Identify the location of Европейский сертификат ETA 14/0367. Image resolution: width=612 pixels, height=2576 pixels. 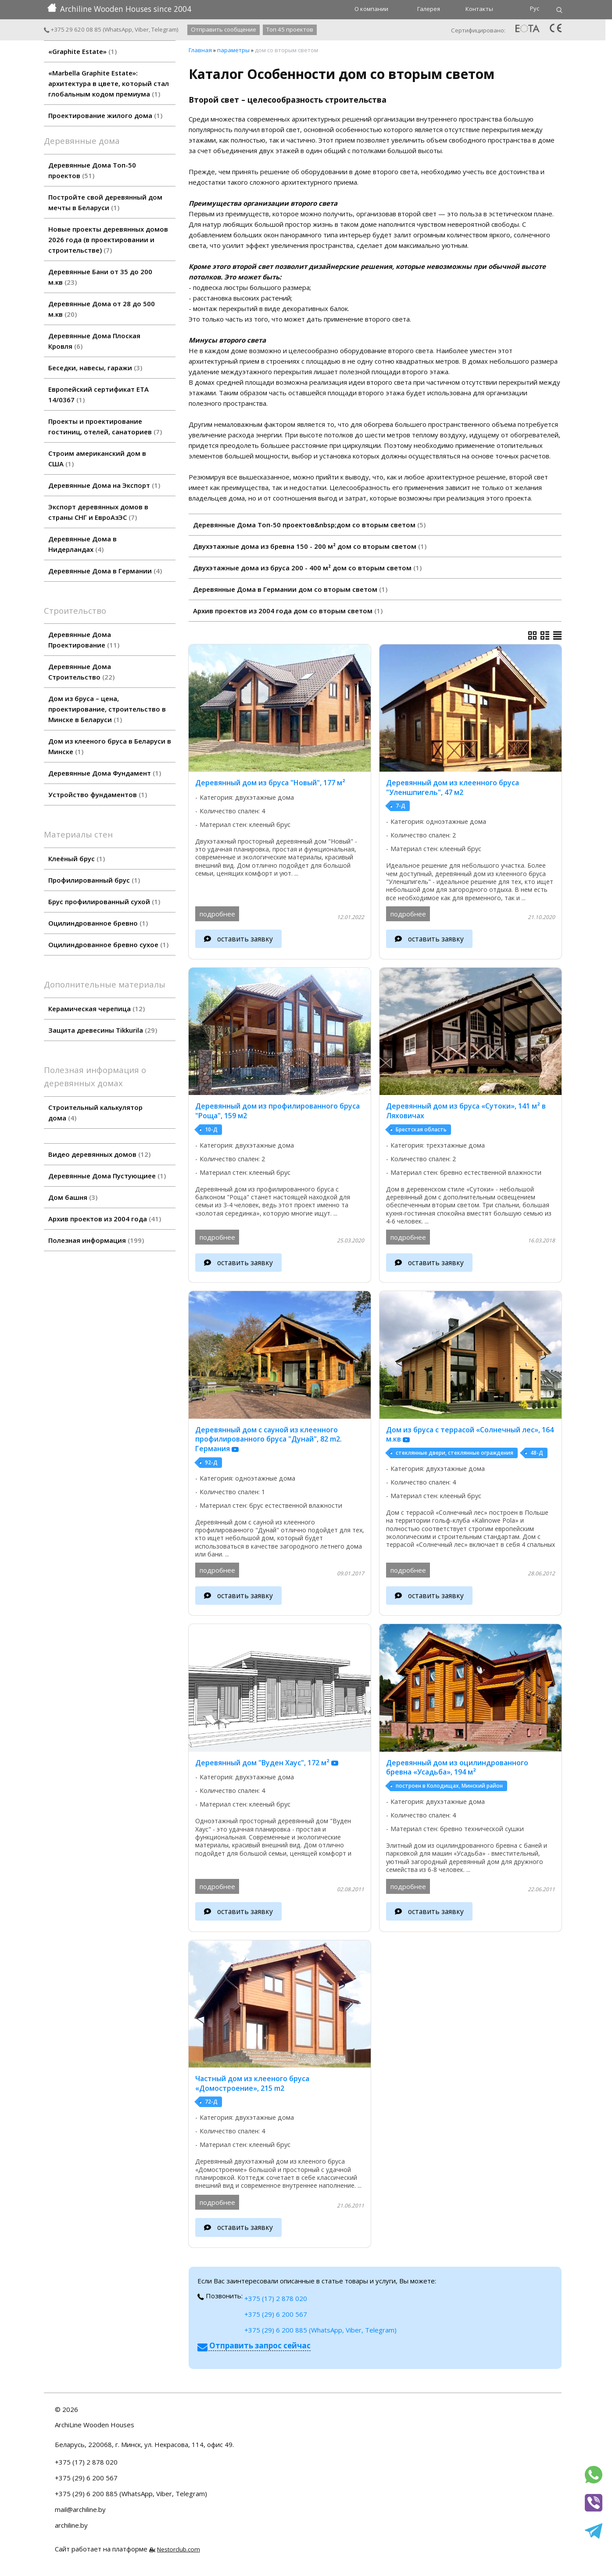
(98, 394).